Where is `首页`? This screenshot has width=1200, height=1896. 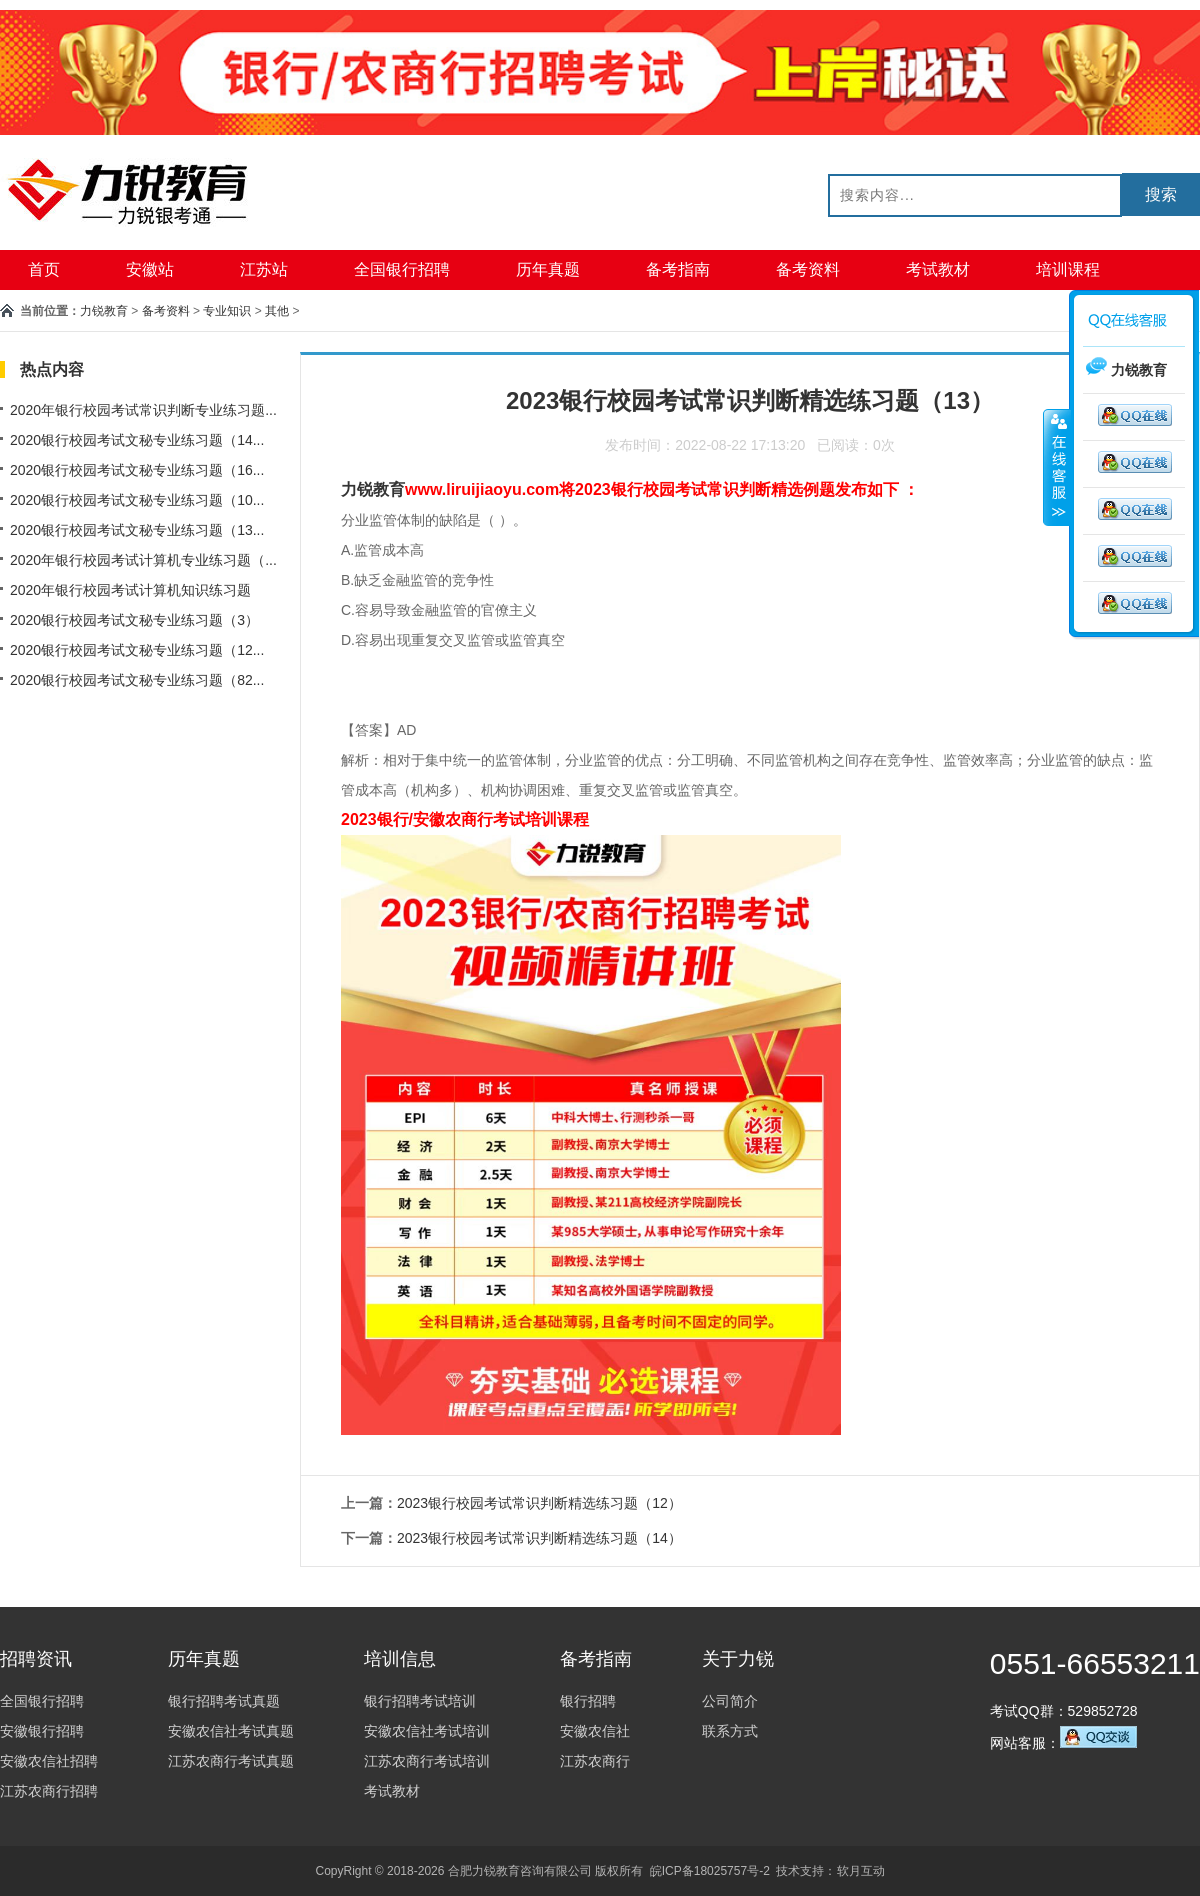
首页 is located at coordinates (44, 269).